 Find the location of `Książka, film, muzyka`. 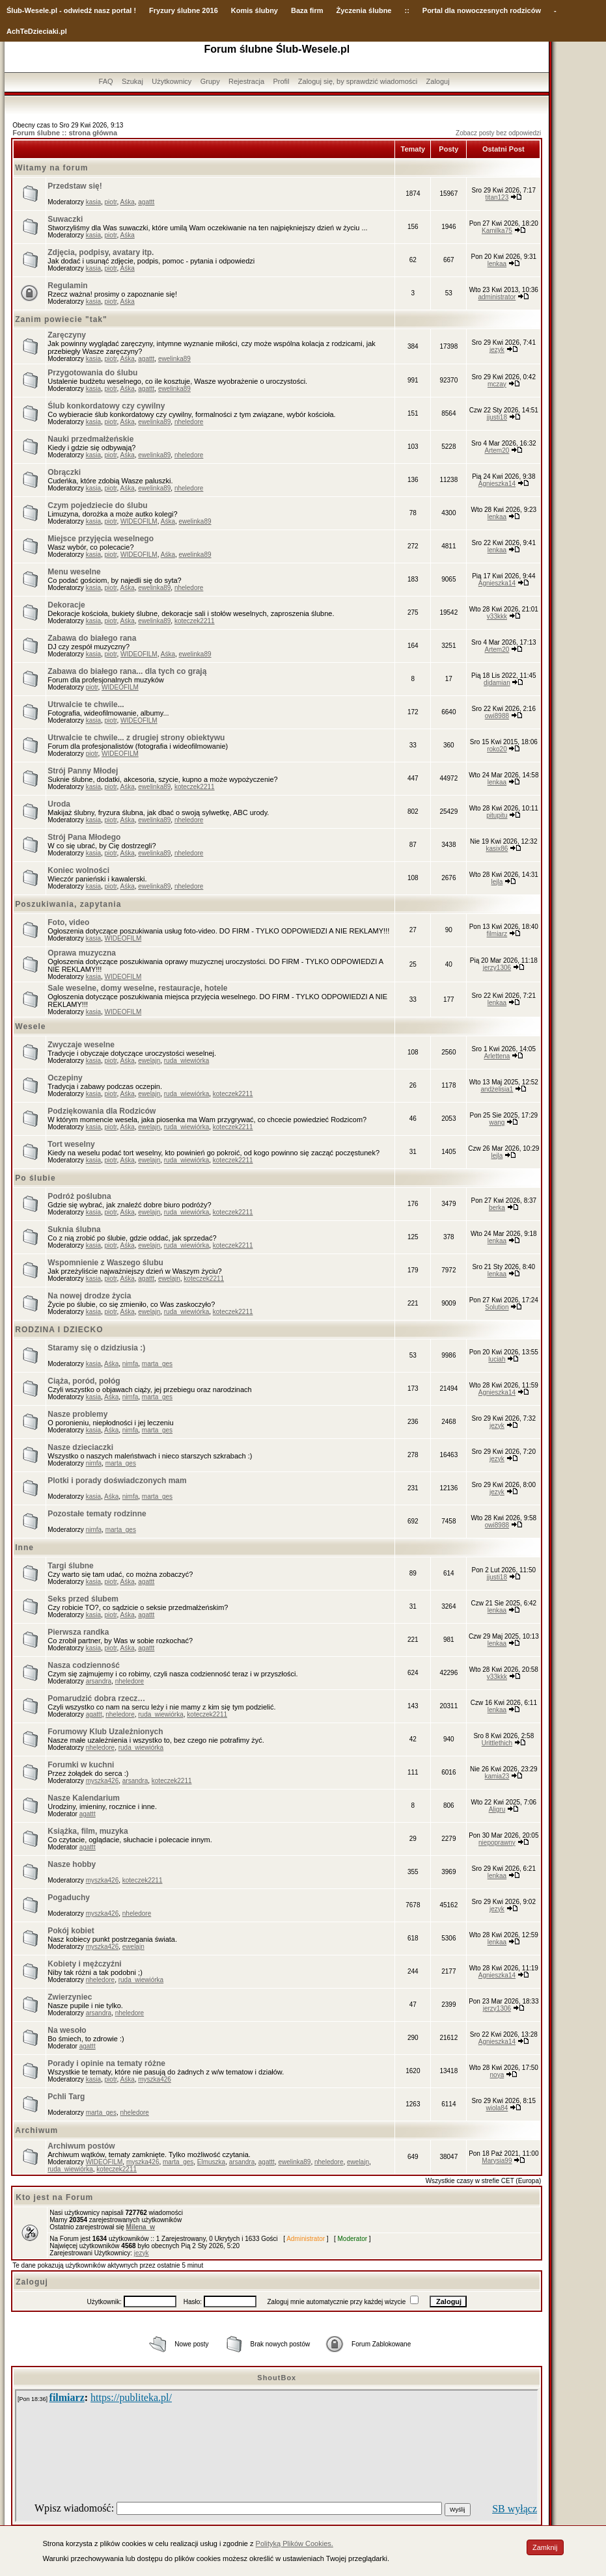

Książka, film, muzyka is located at coordinates (88, 1831).